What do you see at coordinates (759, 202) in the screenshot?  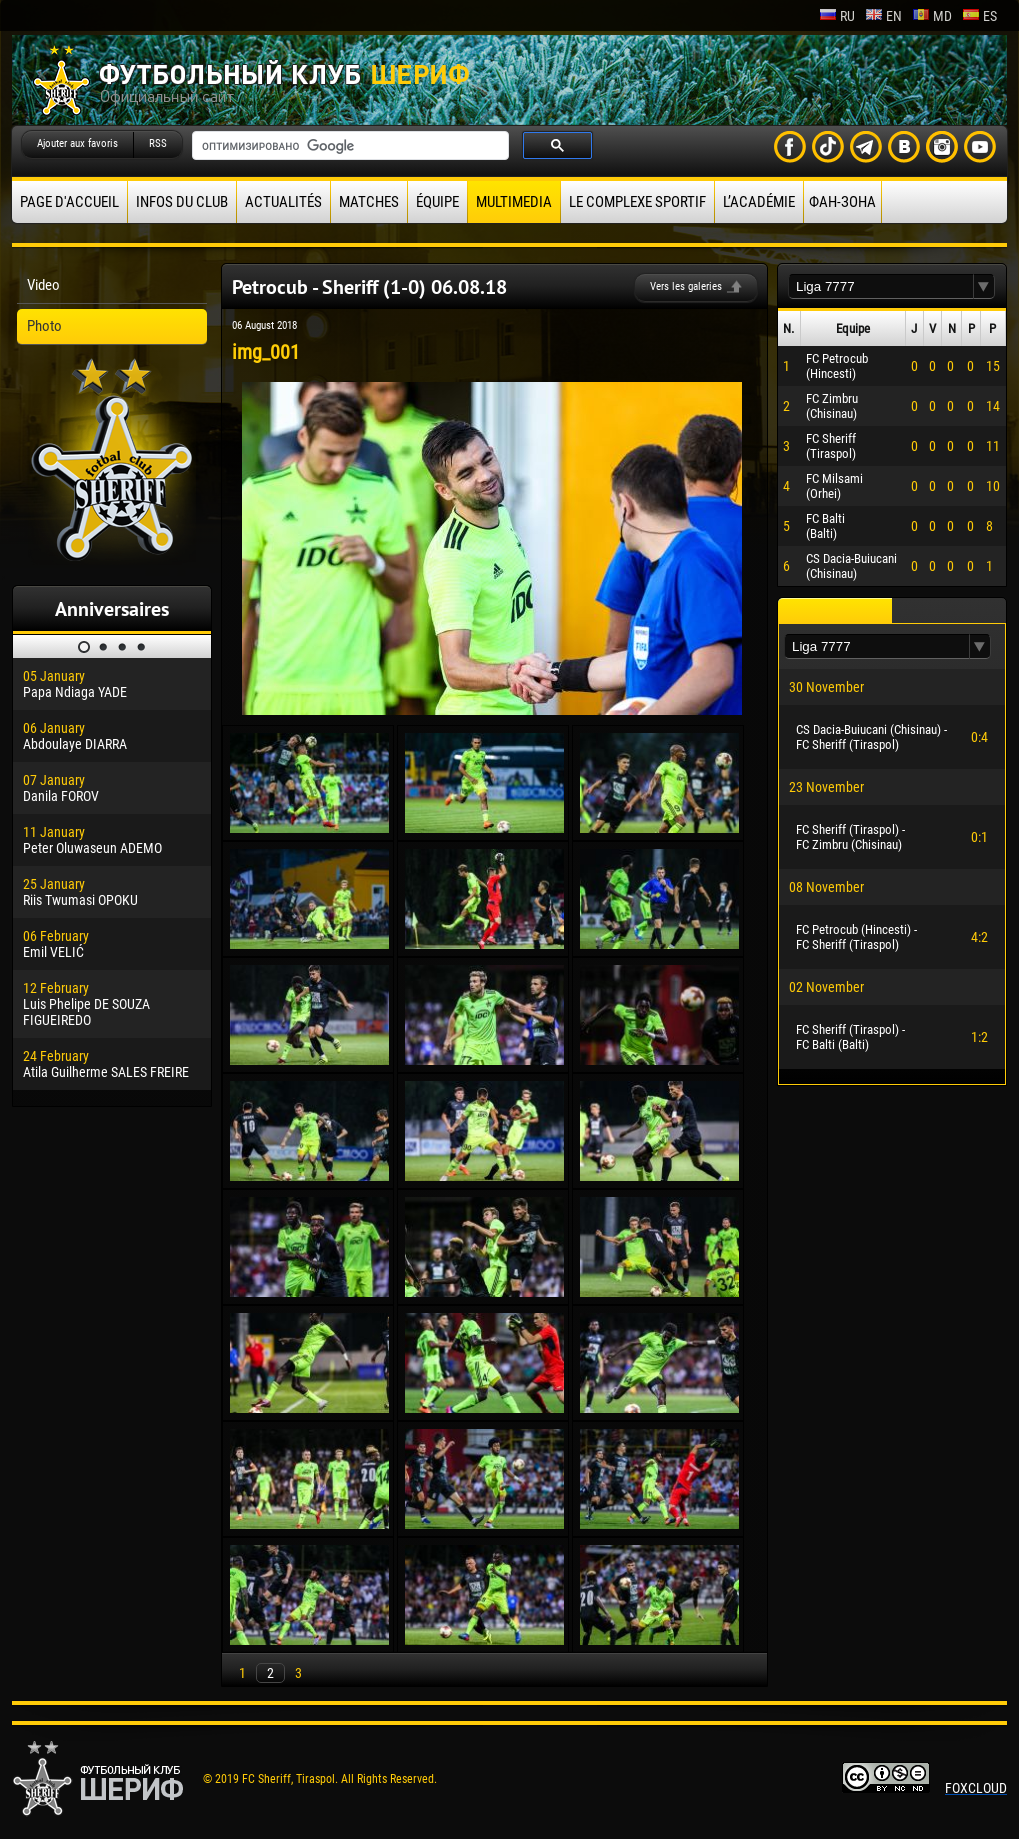 I see `L’académie` at bounding box center [759, 202].